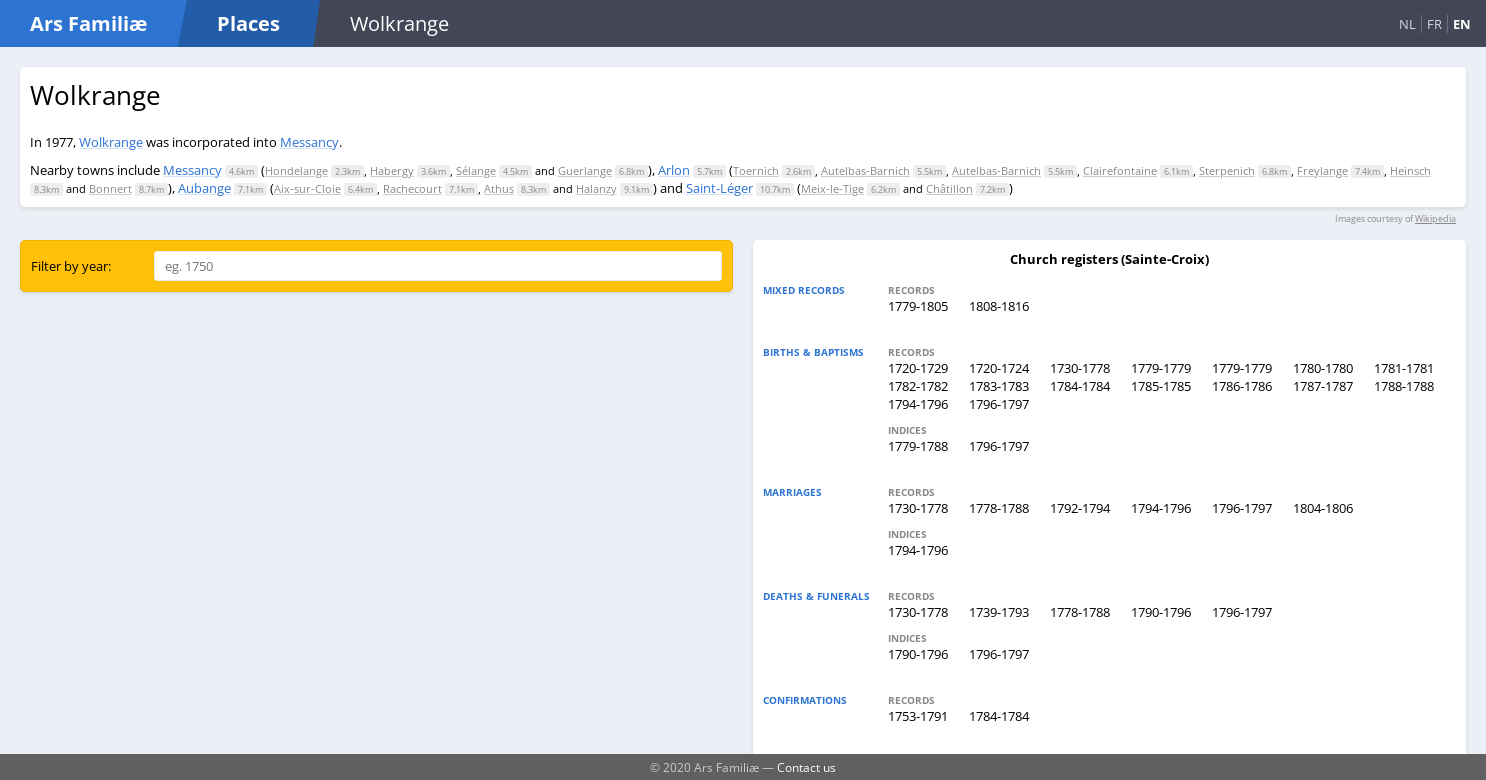 The height and width of the screenshot is (780, 1486). What do you see at coordinates (412, 188) in the screenshot?
I see `Rachecourt` at bounding box center [412, 188].